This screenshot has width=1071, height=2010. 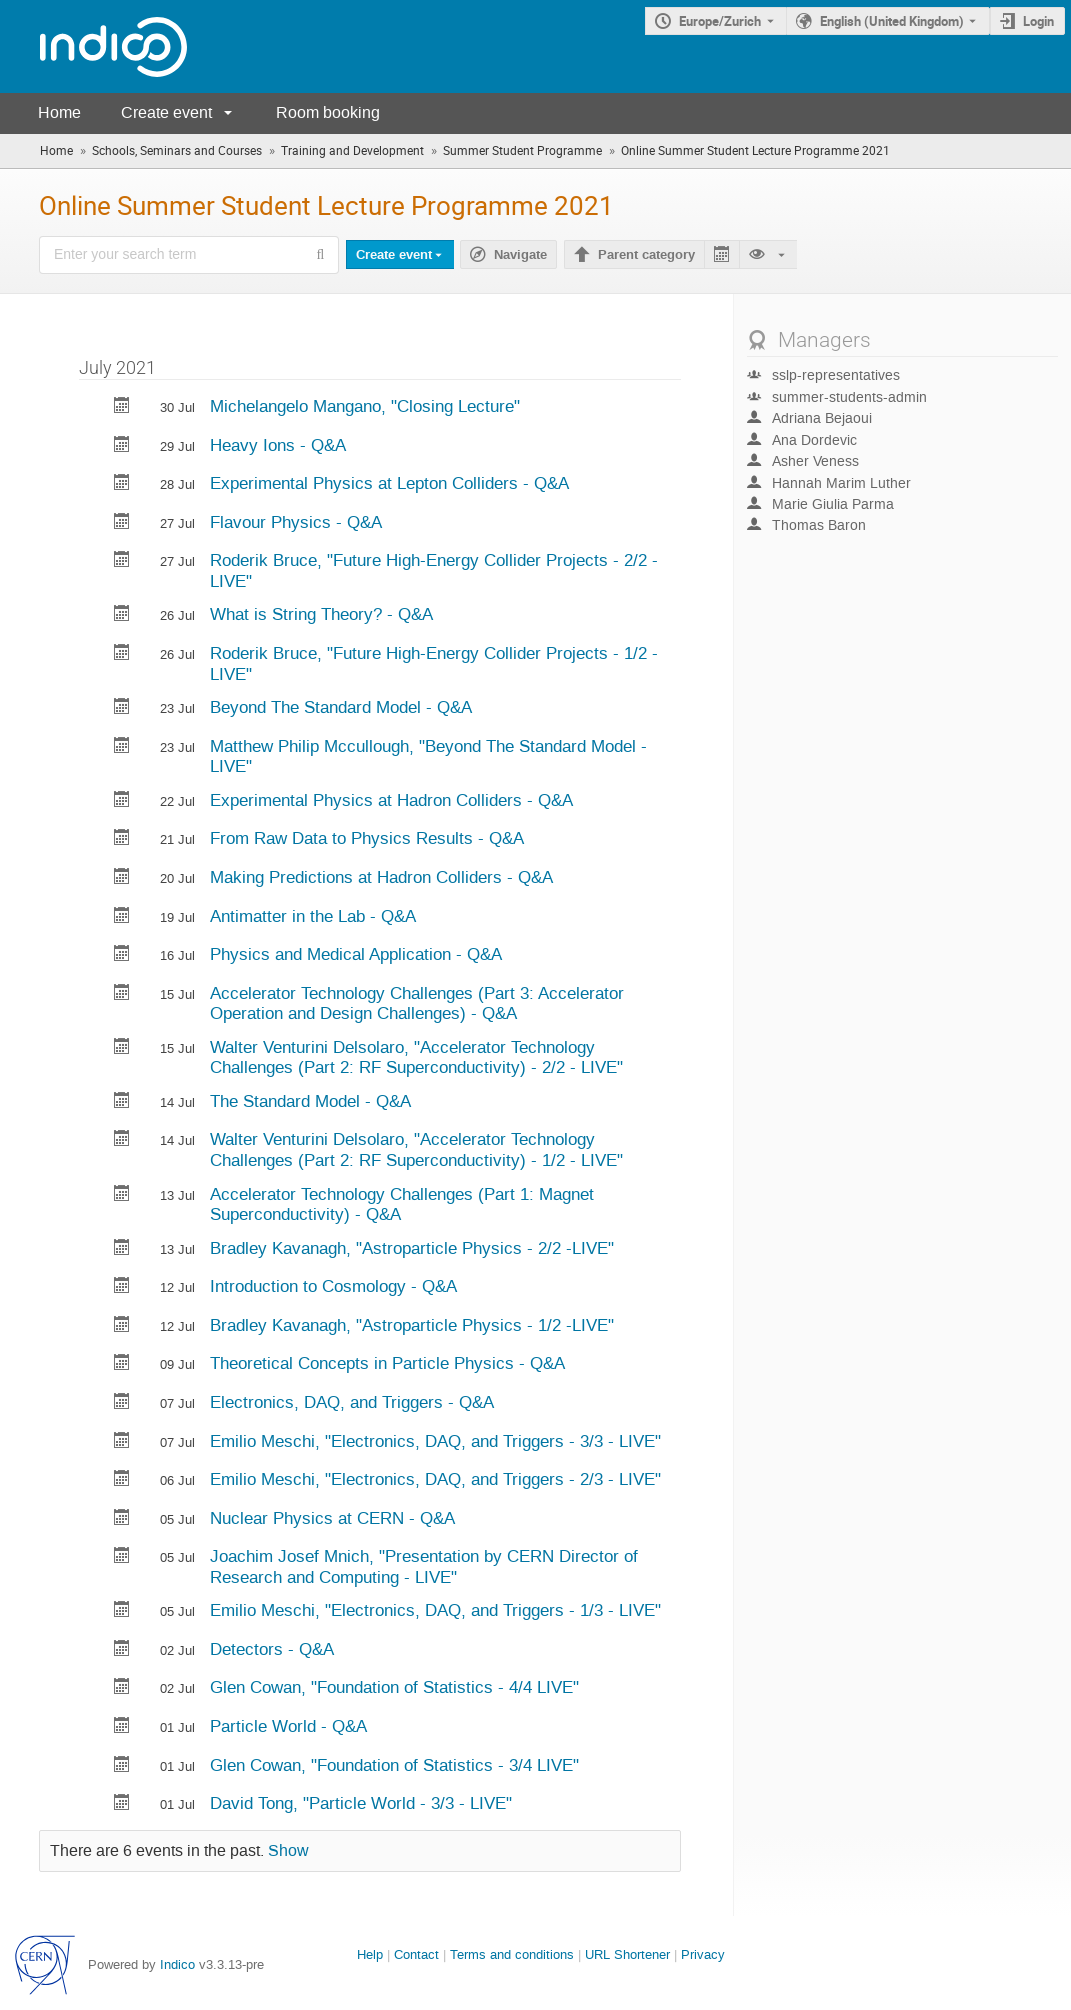 What do you see at coordinates (416, 1954) in the screenshot?
I see `Contact` at bounding box center [416, 1954].